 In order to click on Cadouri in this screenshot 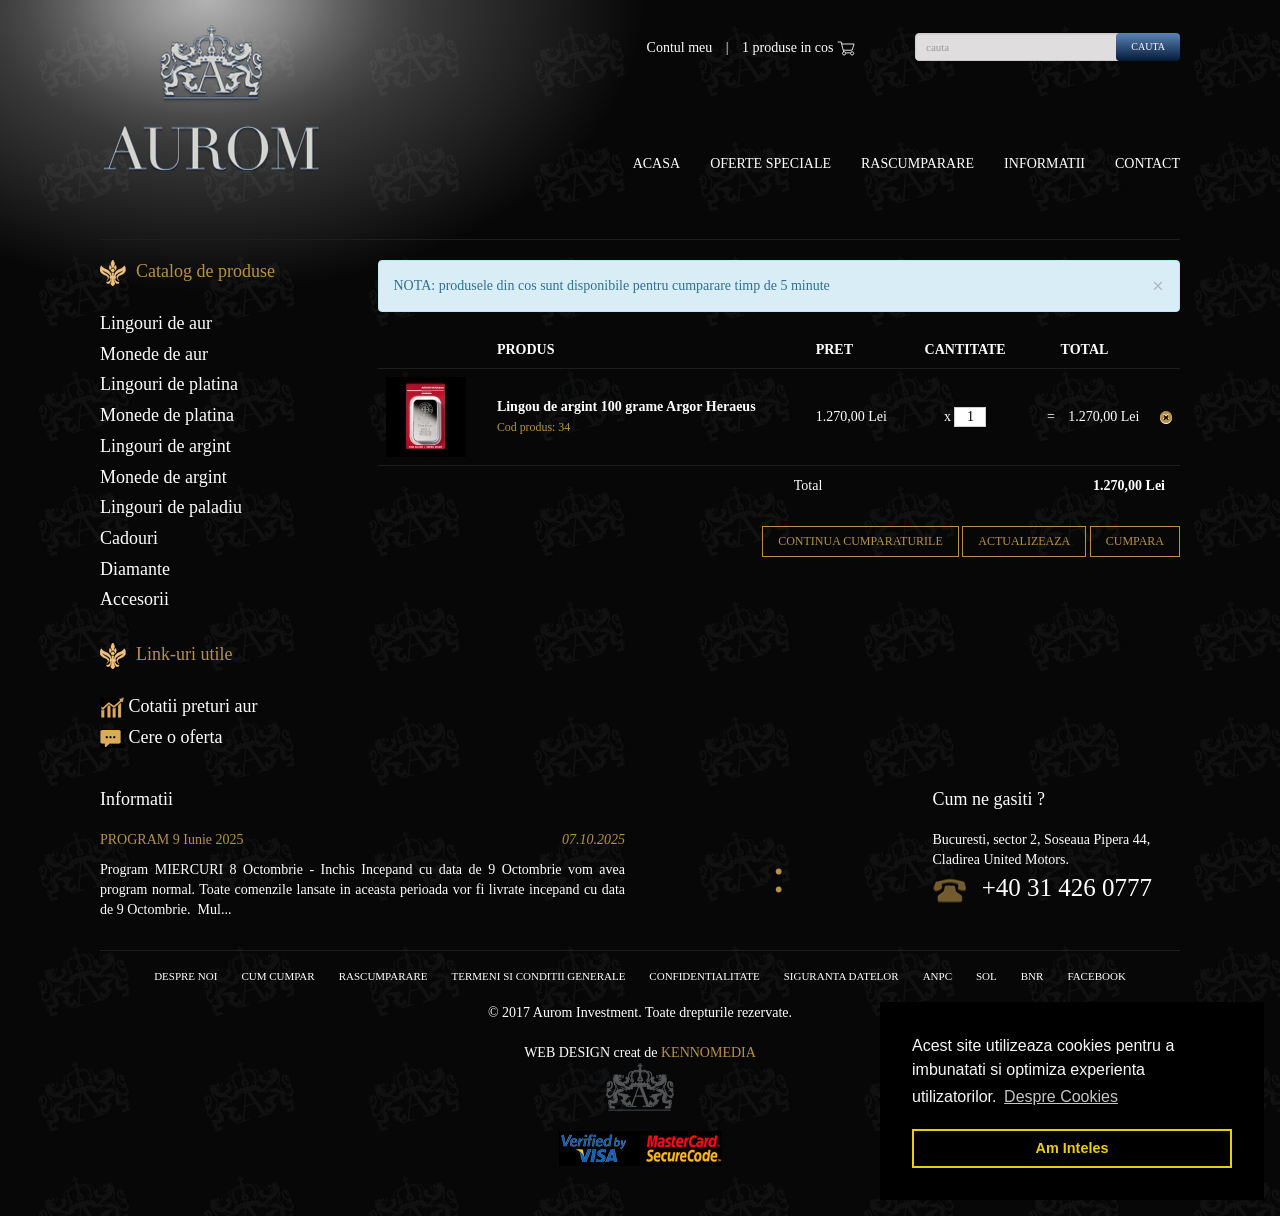, I will do `click(129, 538)`.